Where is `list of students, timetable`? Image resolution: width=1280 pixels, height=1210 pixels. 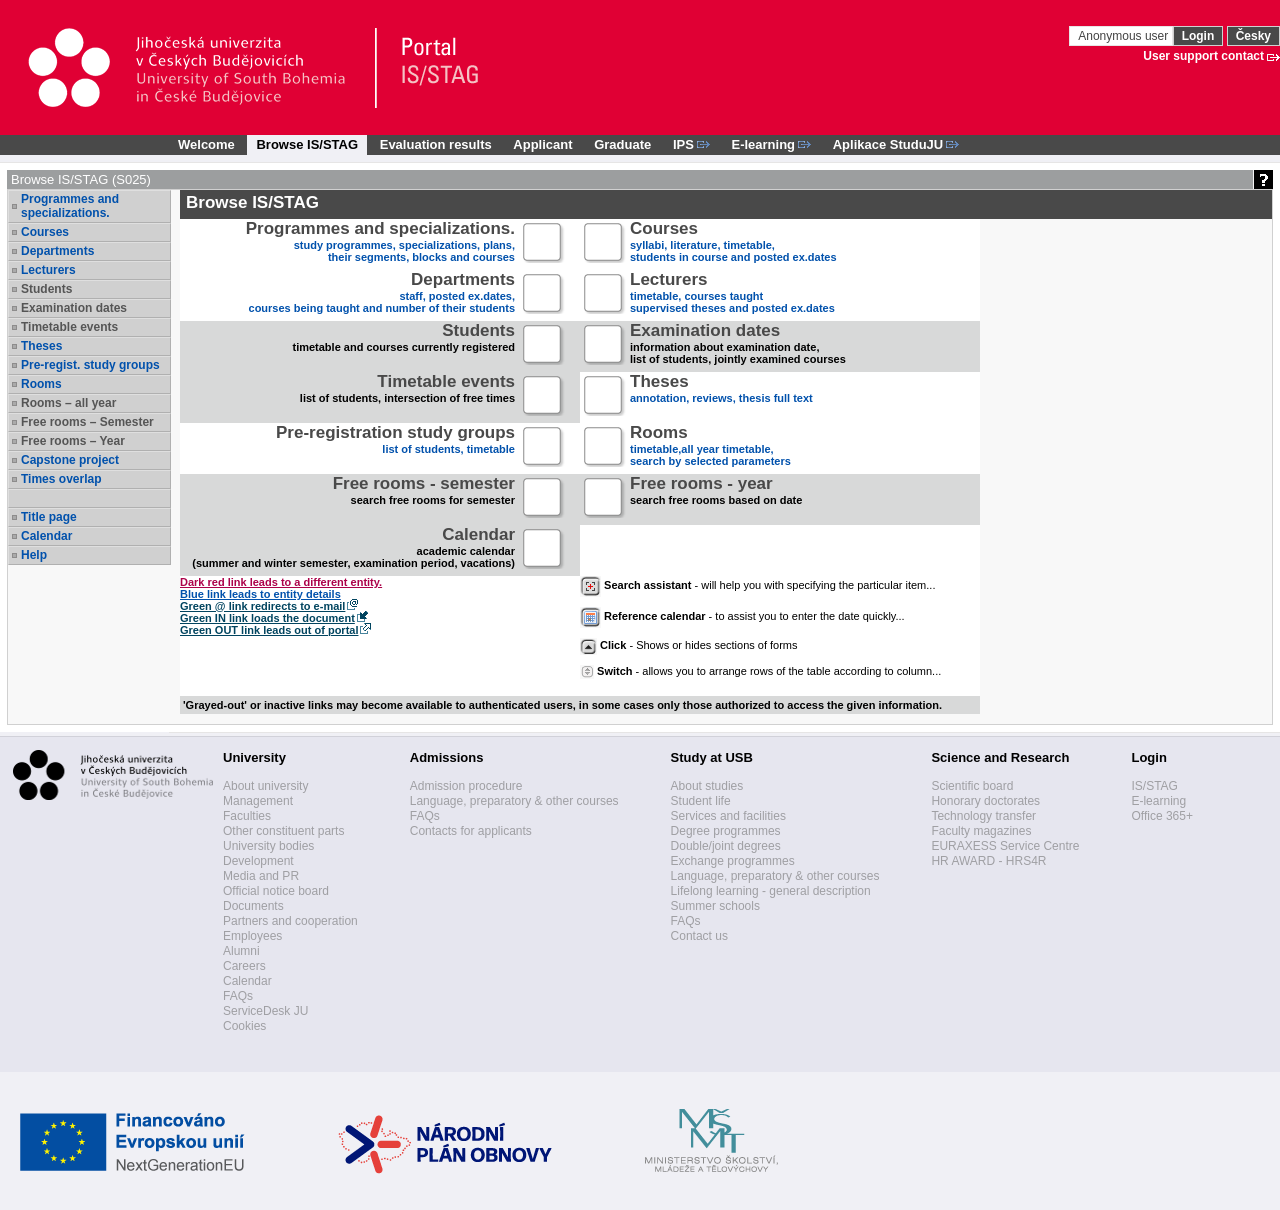 list of students, timetable is located at coordinates (395, 447).